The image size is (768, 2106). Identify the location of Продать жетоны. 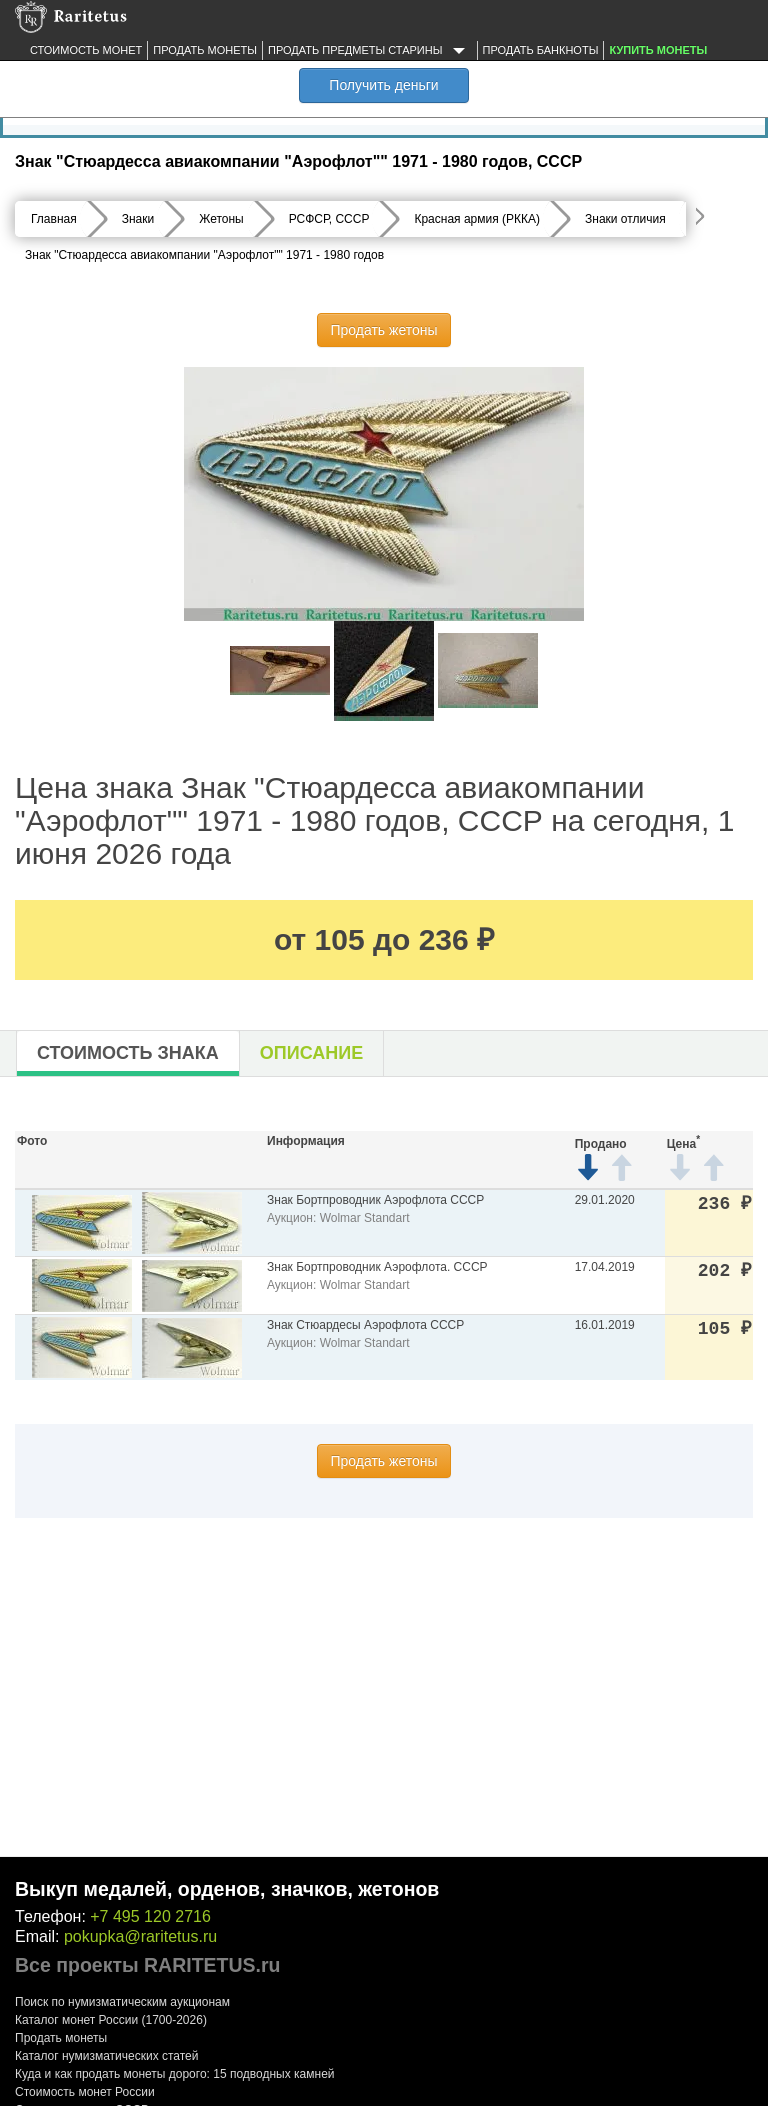
(383, 330).